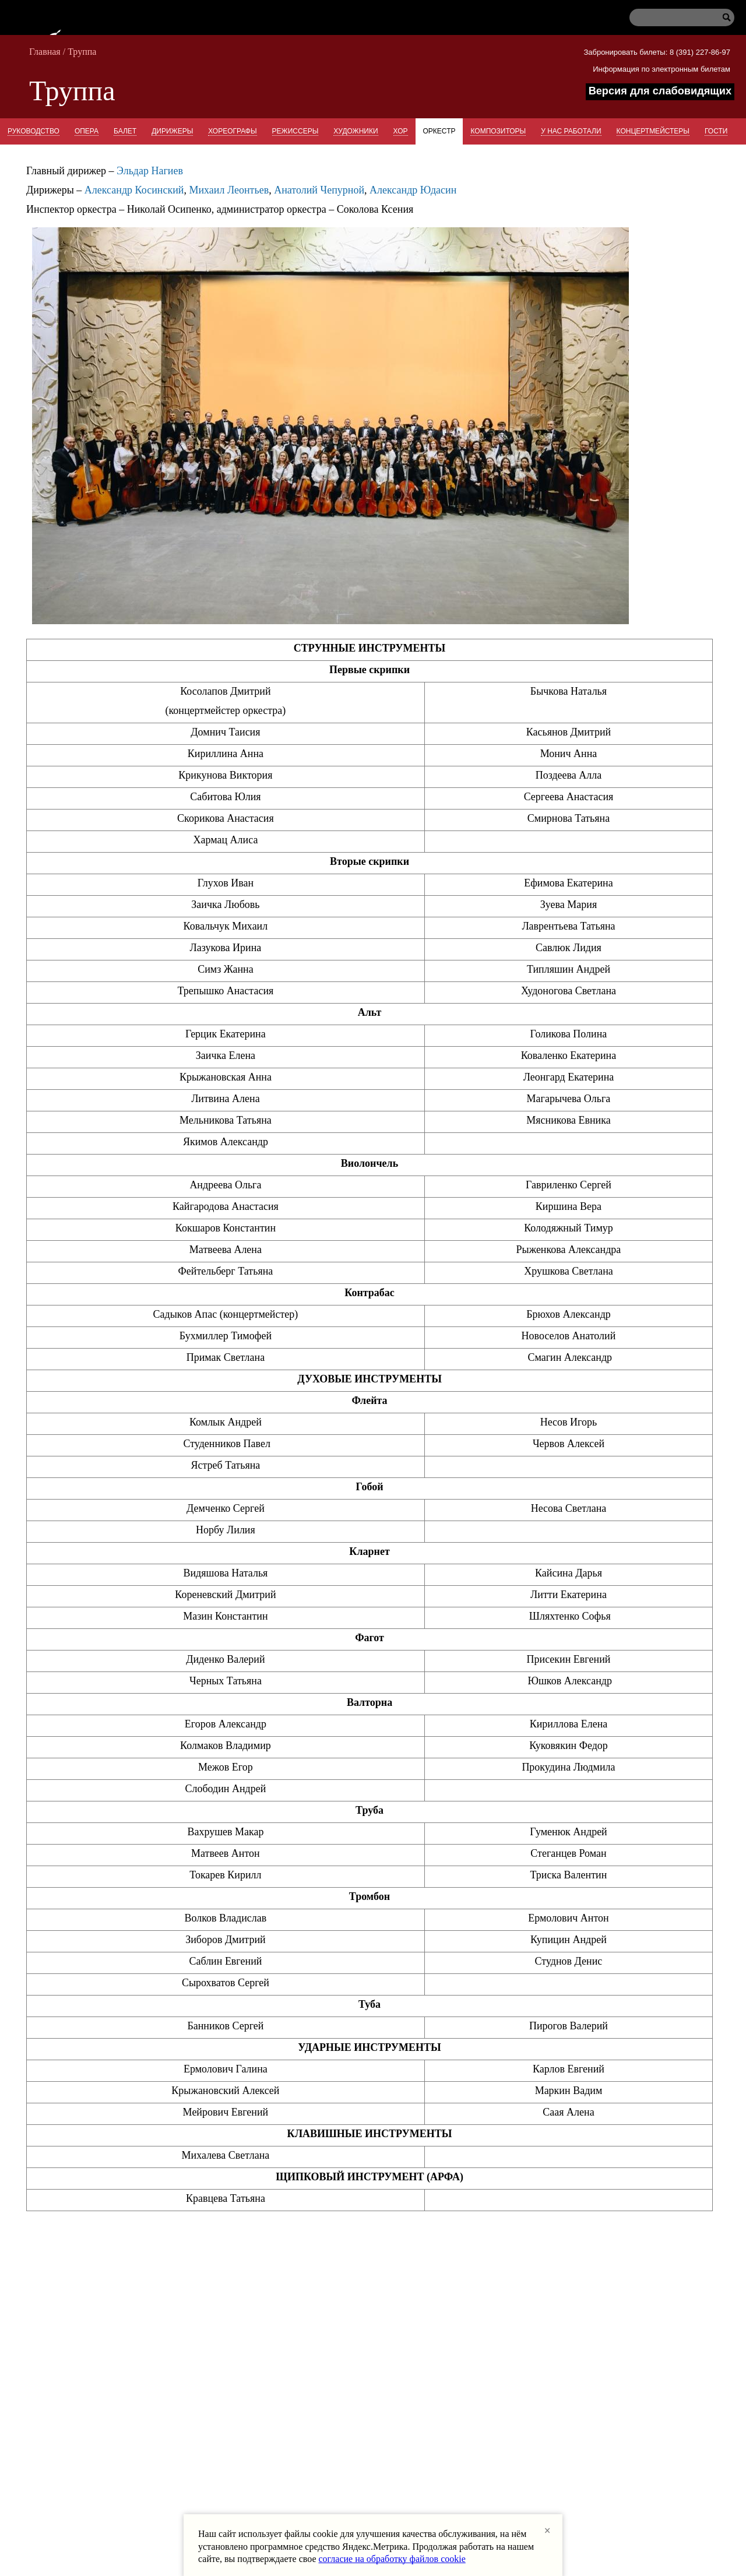 This screenshot has width=746, height=2576. I want to click on Балет, so click(125, 131).